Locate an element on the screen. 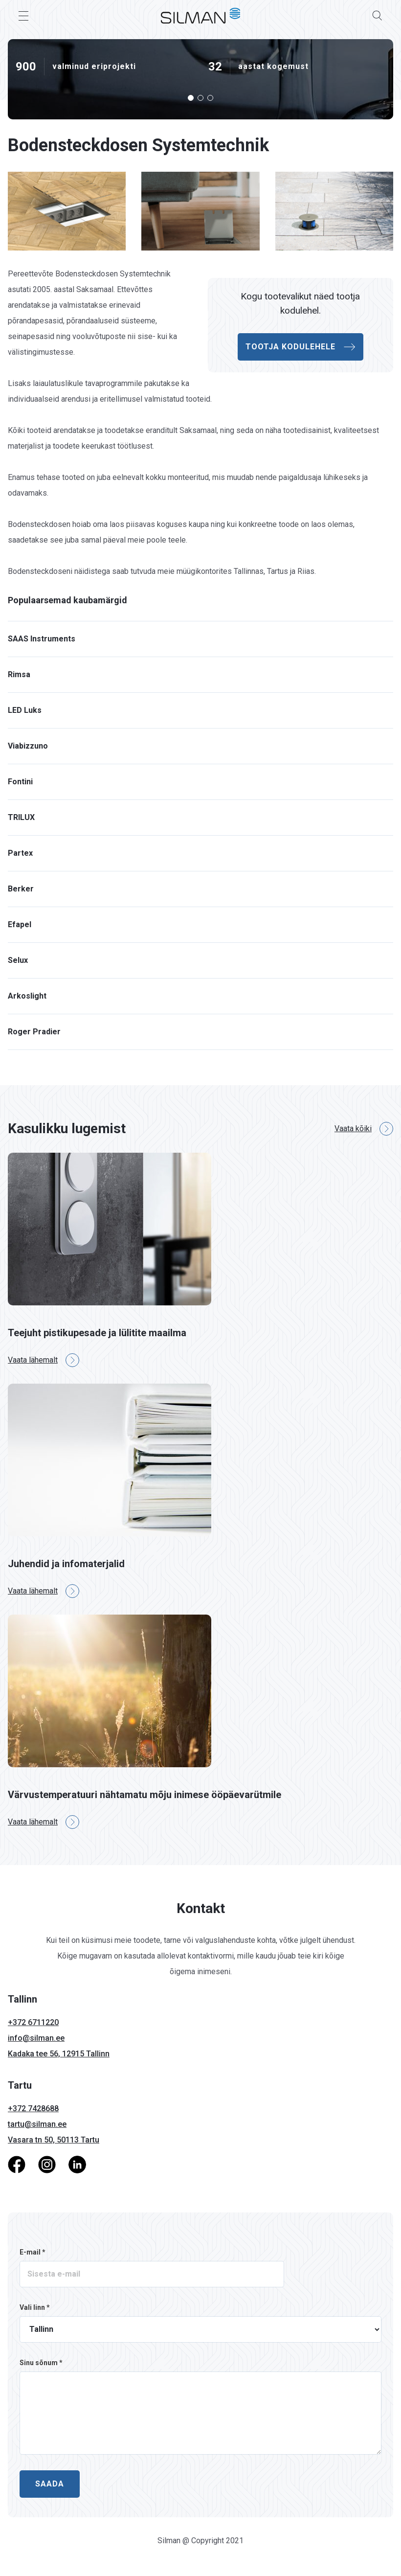 This screenshot has width=401, height=2576. Vali linn * is located at coordinates (35, 2307).